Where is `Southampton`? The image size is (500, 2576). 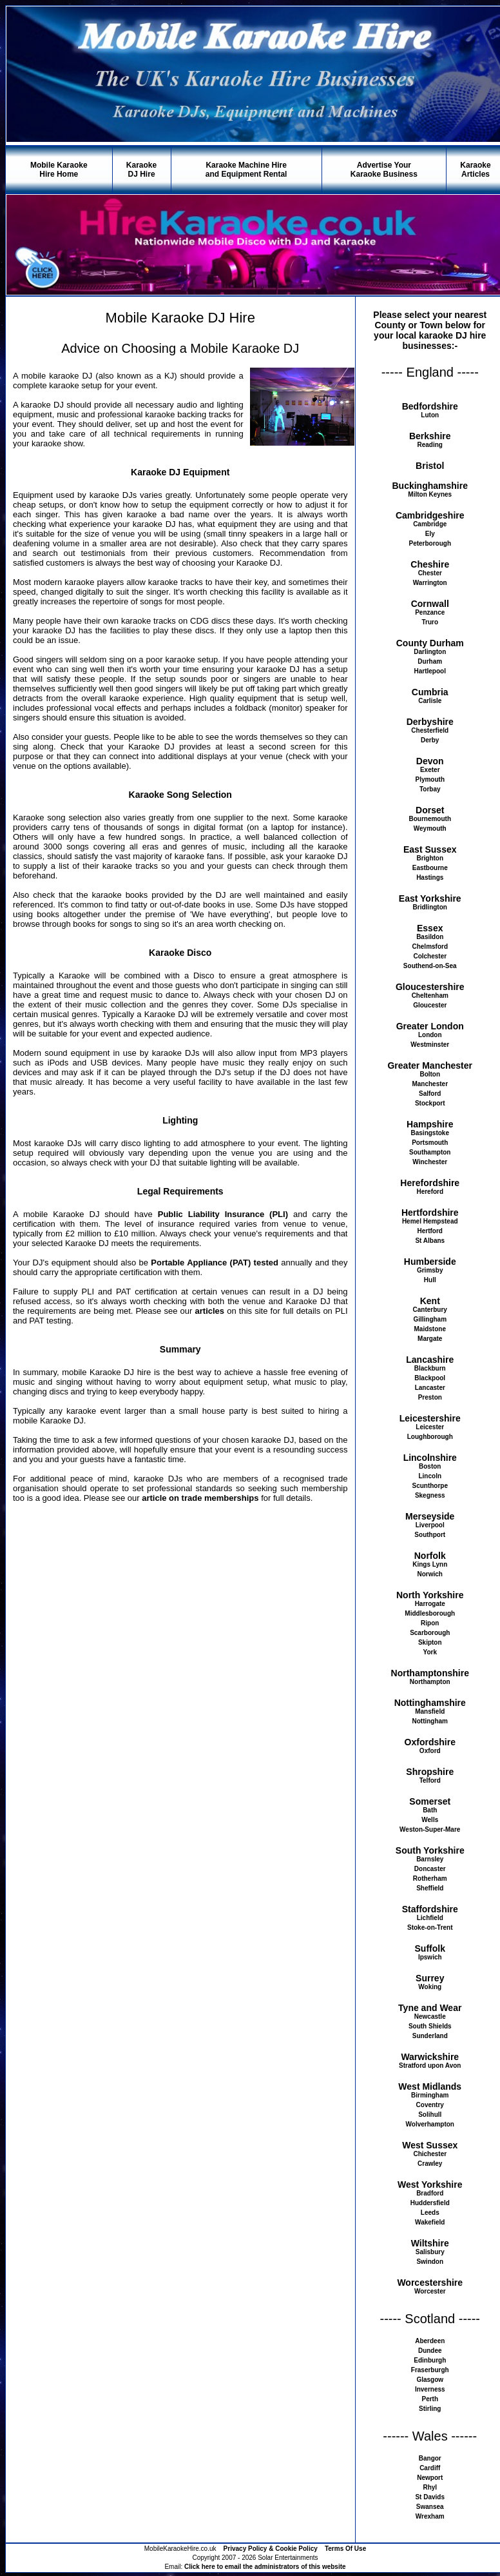 Southampton is located at coordinates (429, 1152).